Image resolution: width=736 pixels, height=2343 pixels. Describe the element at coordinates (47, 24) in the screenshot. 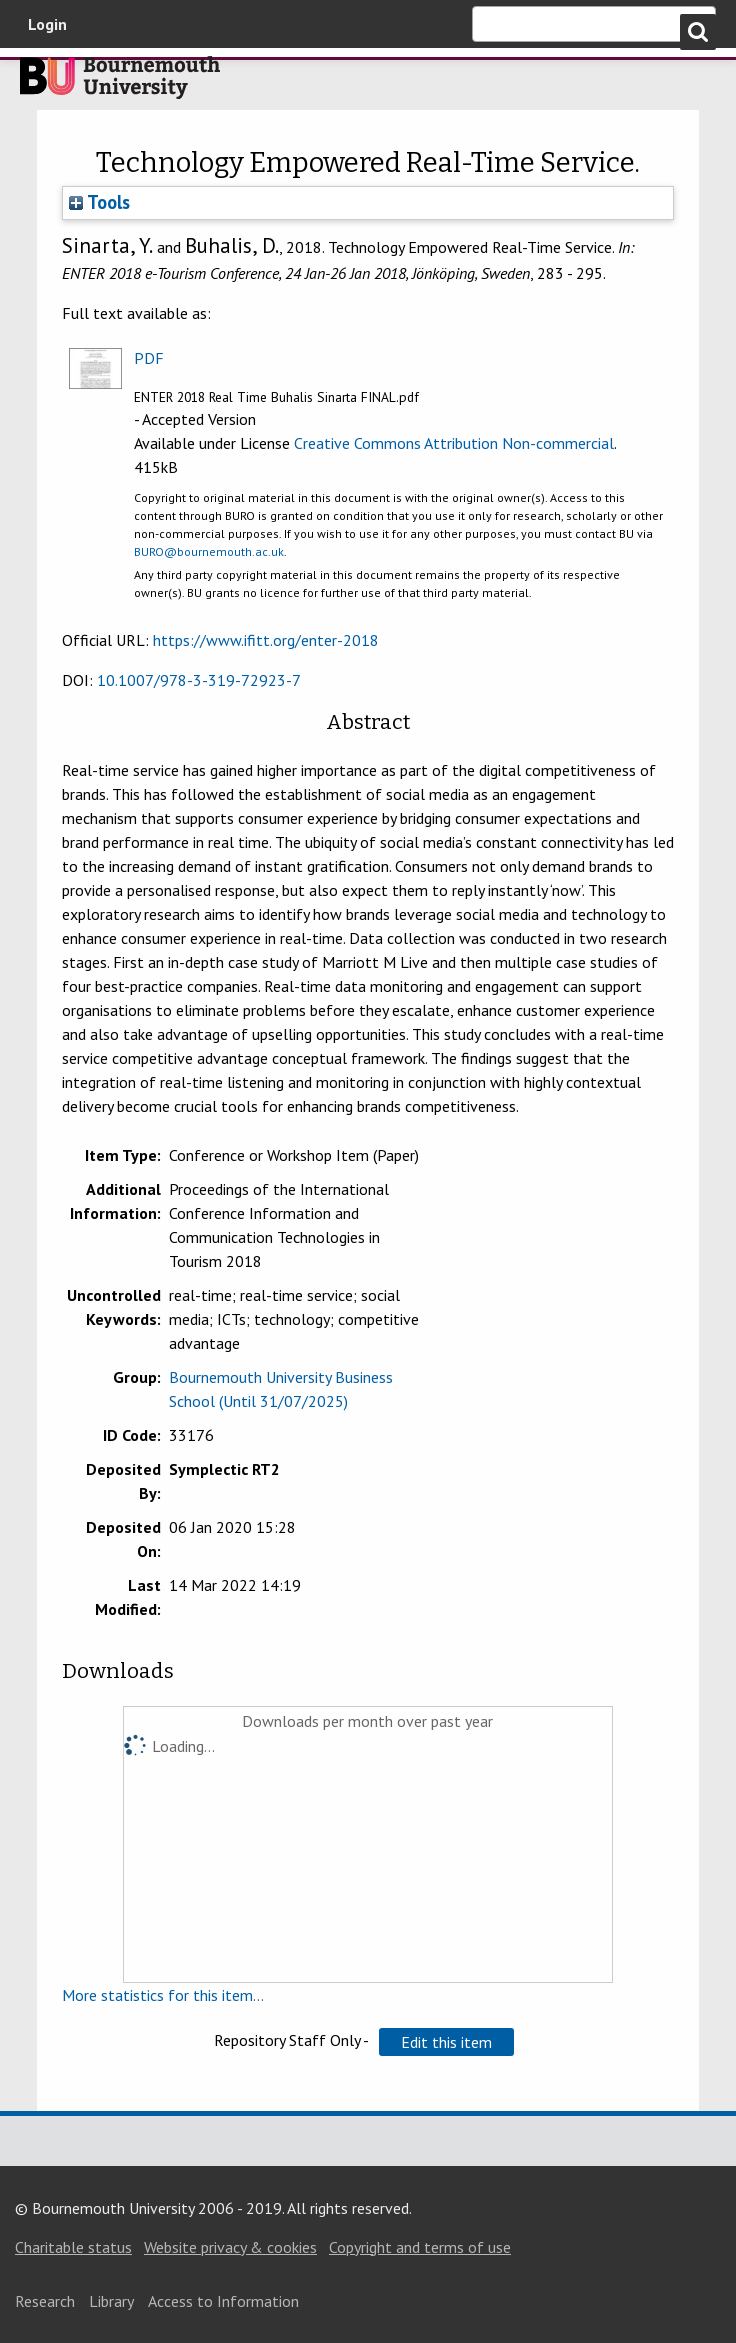

I see `Login` at that location.